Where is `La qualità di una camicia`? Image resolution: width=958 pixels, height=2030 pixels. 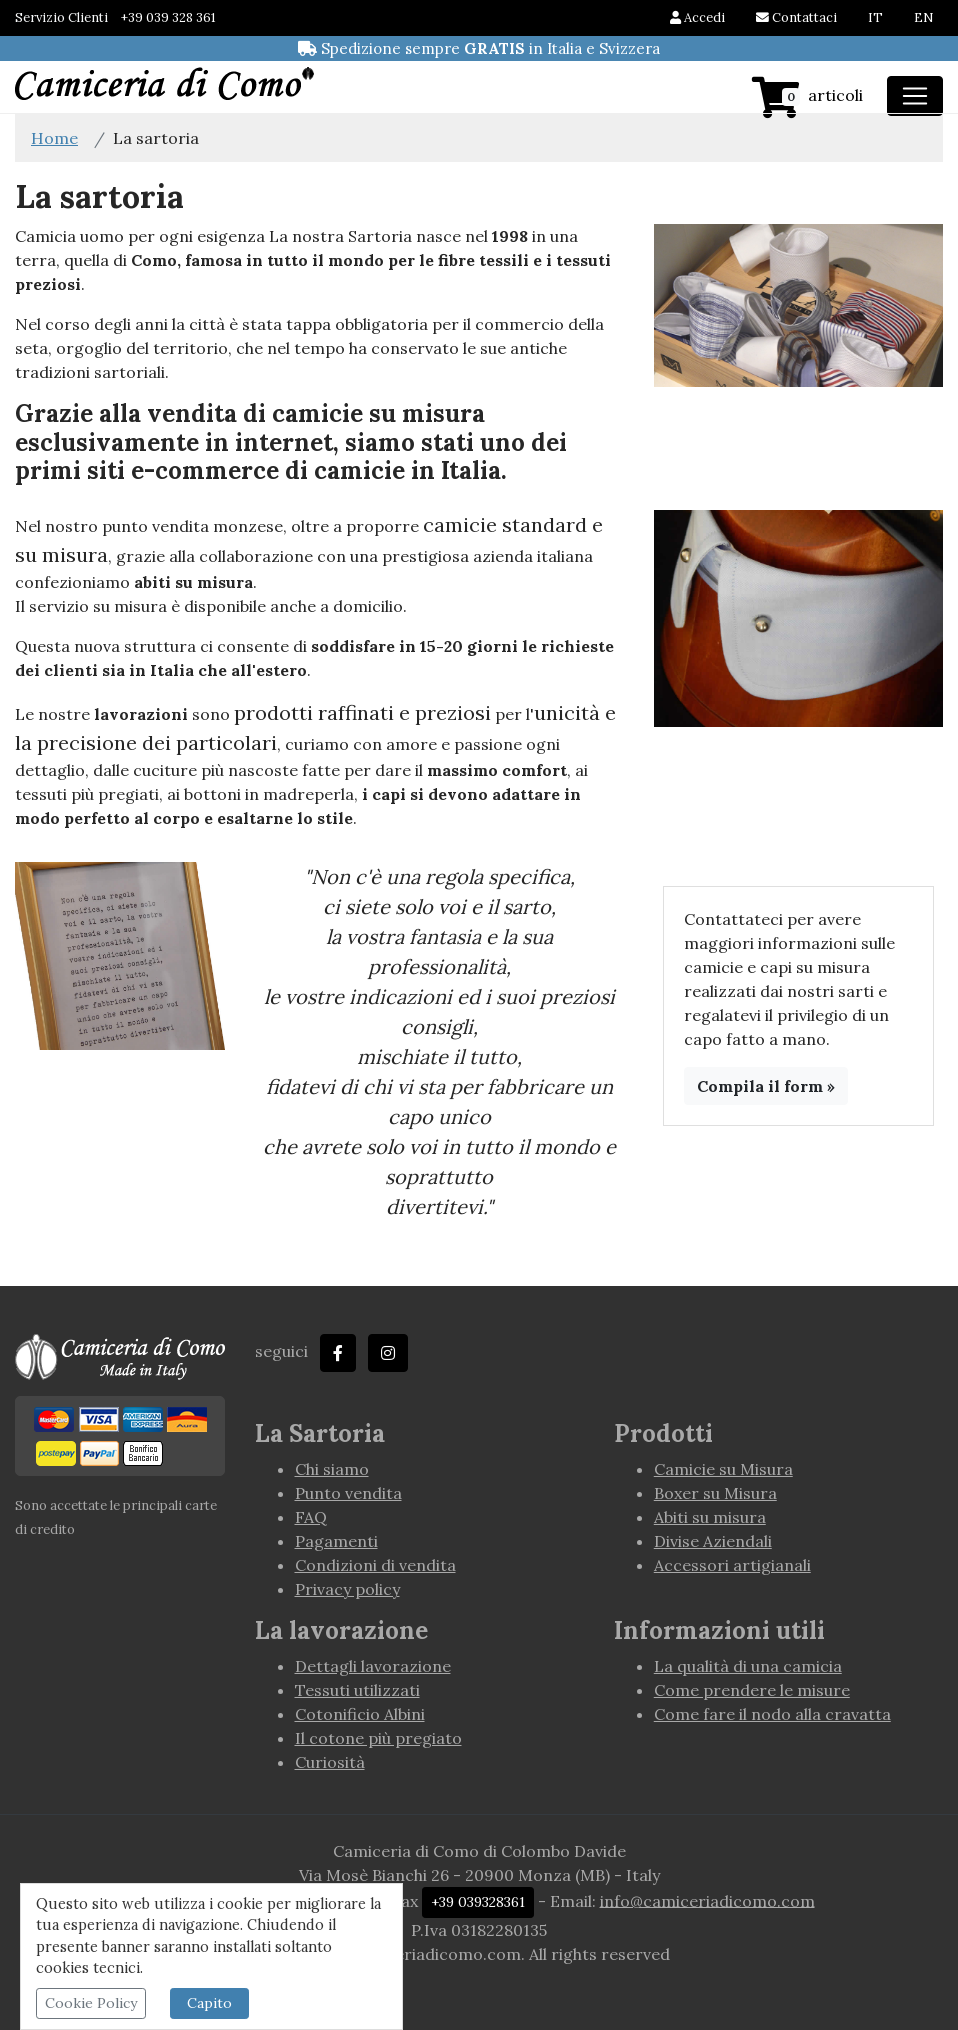 La qualità di una camicia is located at coordinates (748, 1666).